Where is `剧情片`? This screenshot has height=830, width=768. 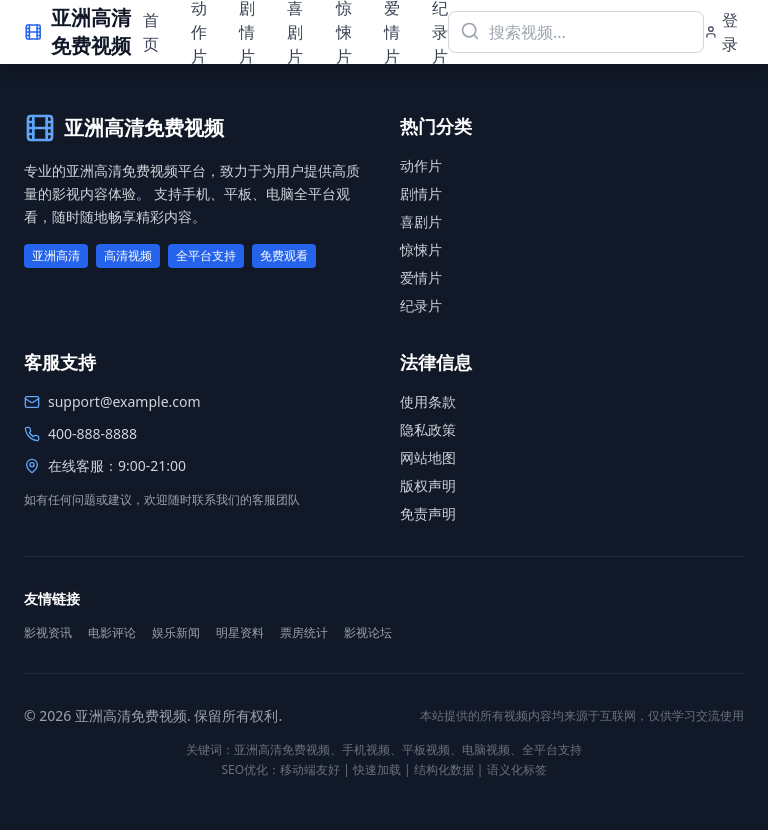 剧情片 is located at coordinates (421, 193).